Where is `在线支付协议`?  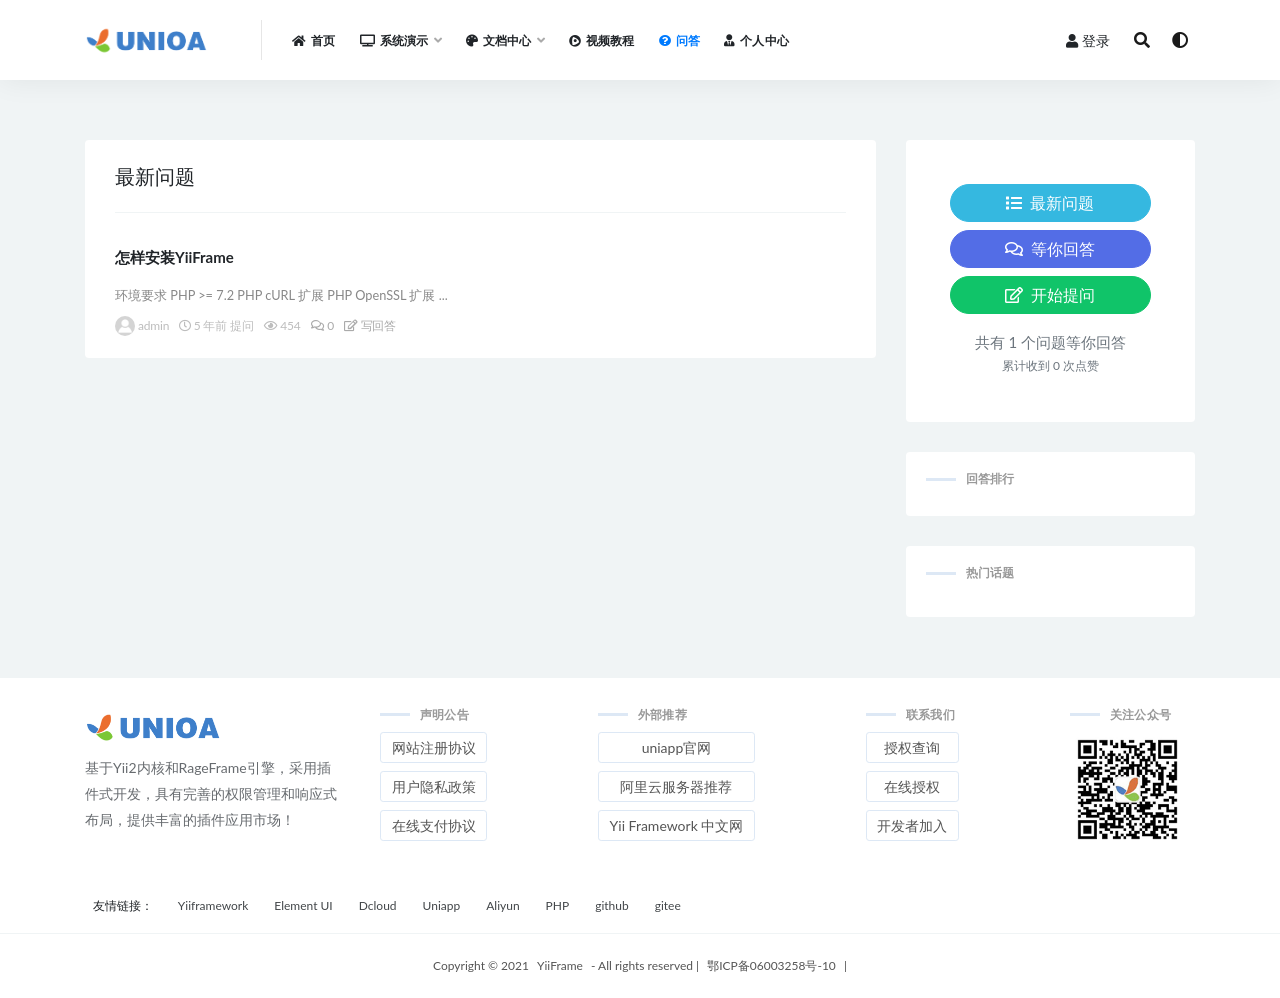 在线支付协议 is located at coordinates (434, 825).